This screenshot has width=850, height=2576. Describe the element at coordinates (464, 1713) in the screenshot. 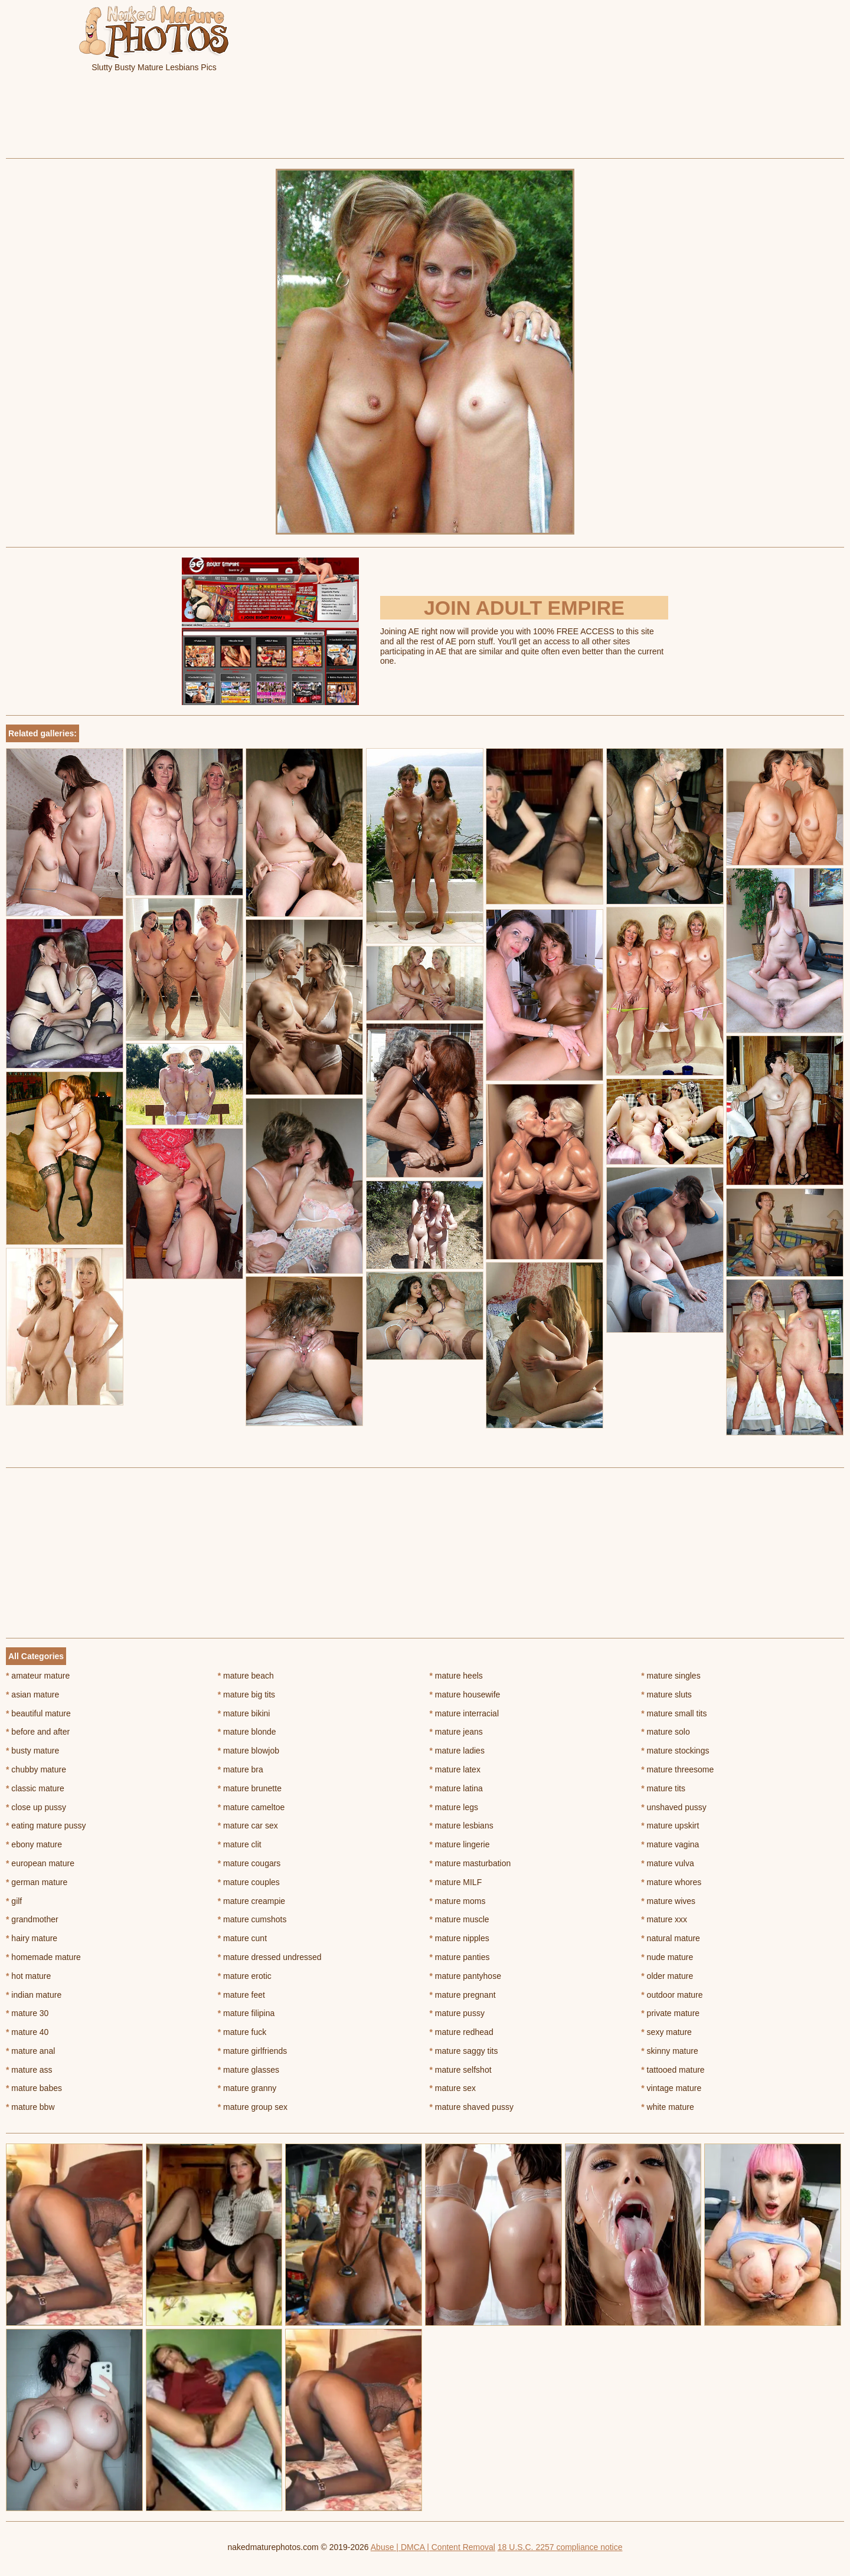

I see `mature interracial` at that location.